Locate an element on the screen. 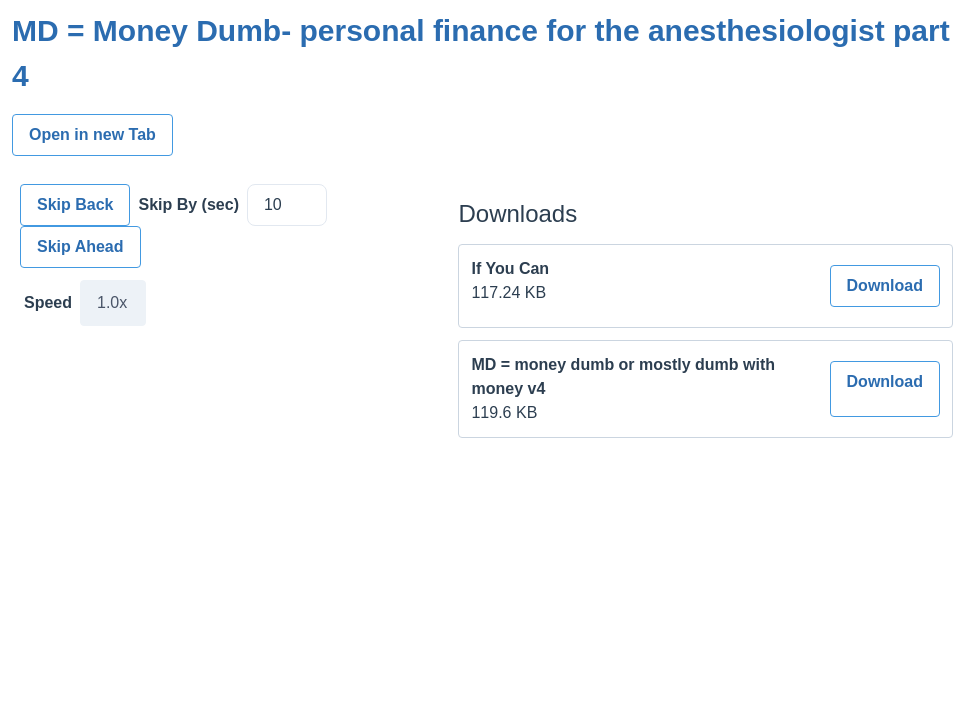 Image resolution: width=973 pixels, height=720 pixels. Skip Back is located at coordinates (75, 204).